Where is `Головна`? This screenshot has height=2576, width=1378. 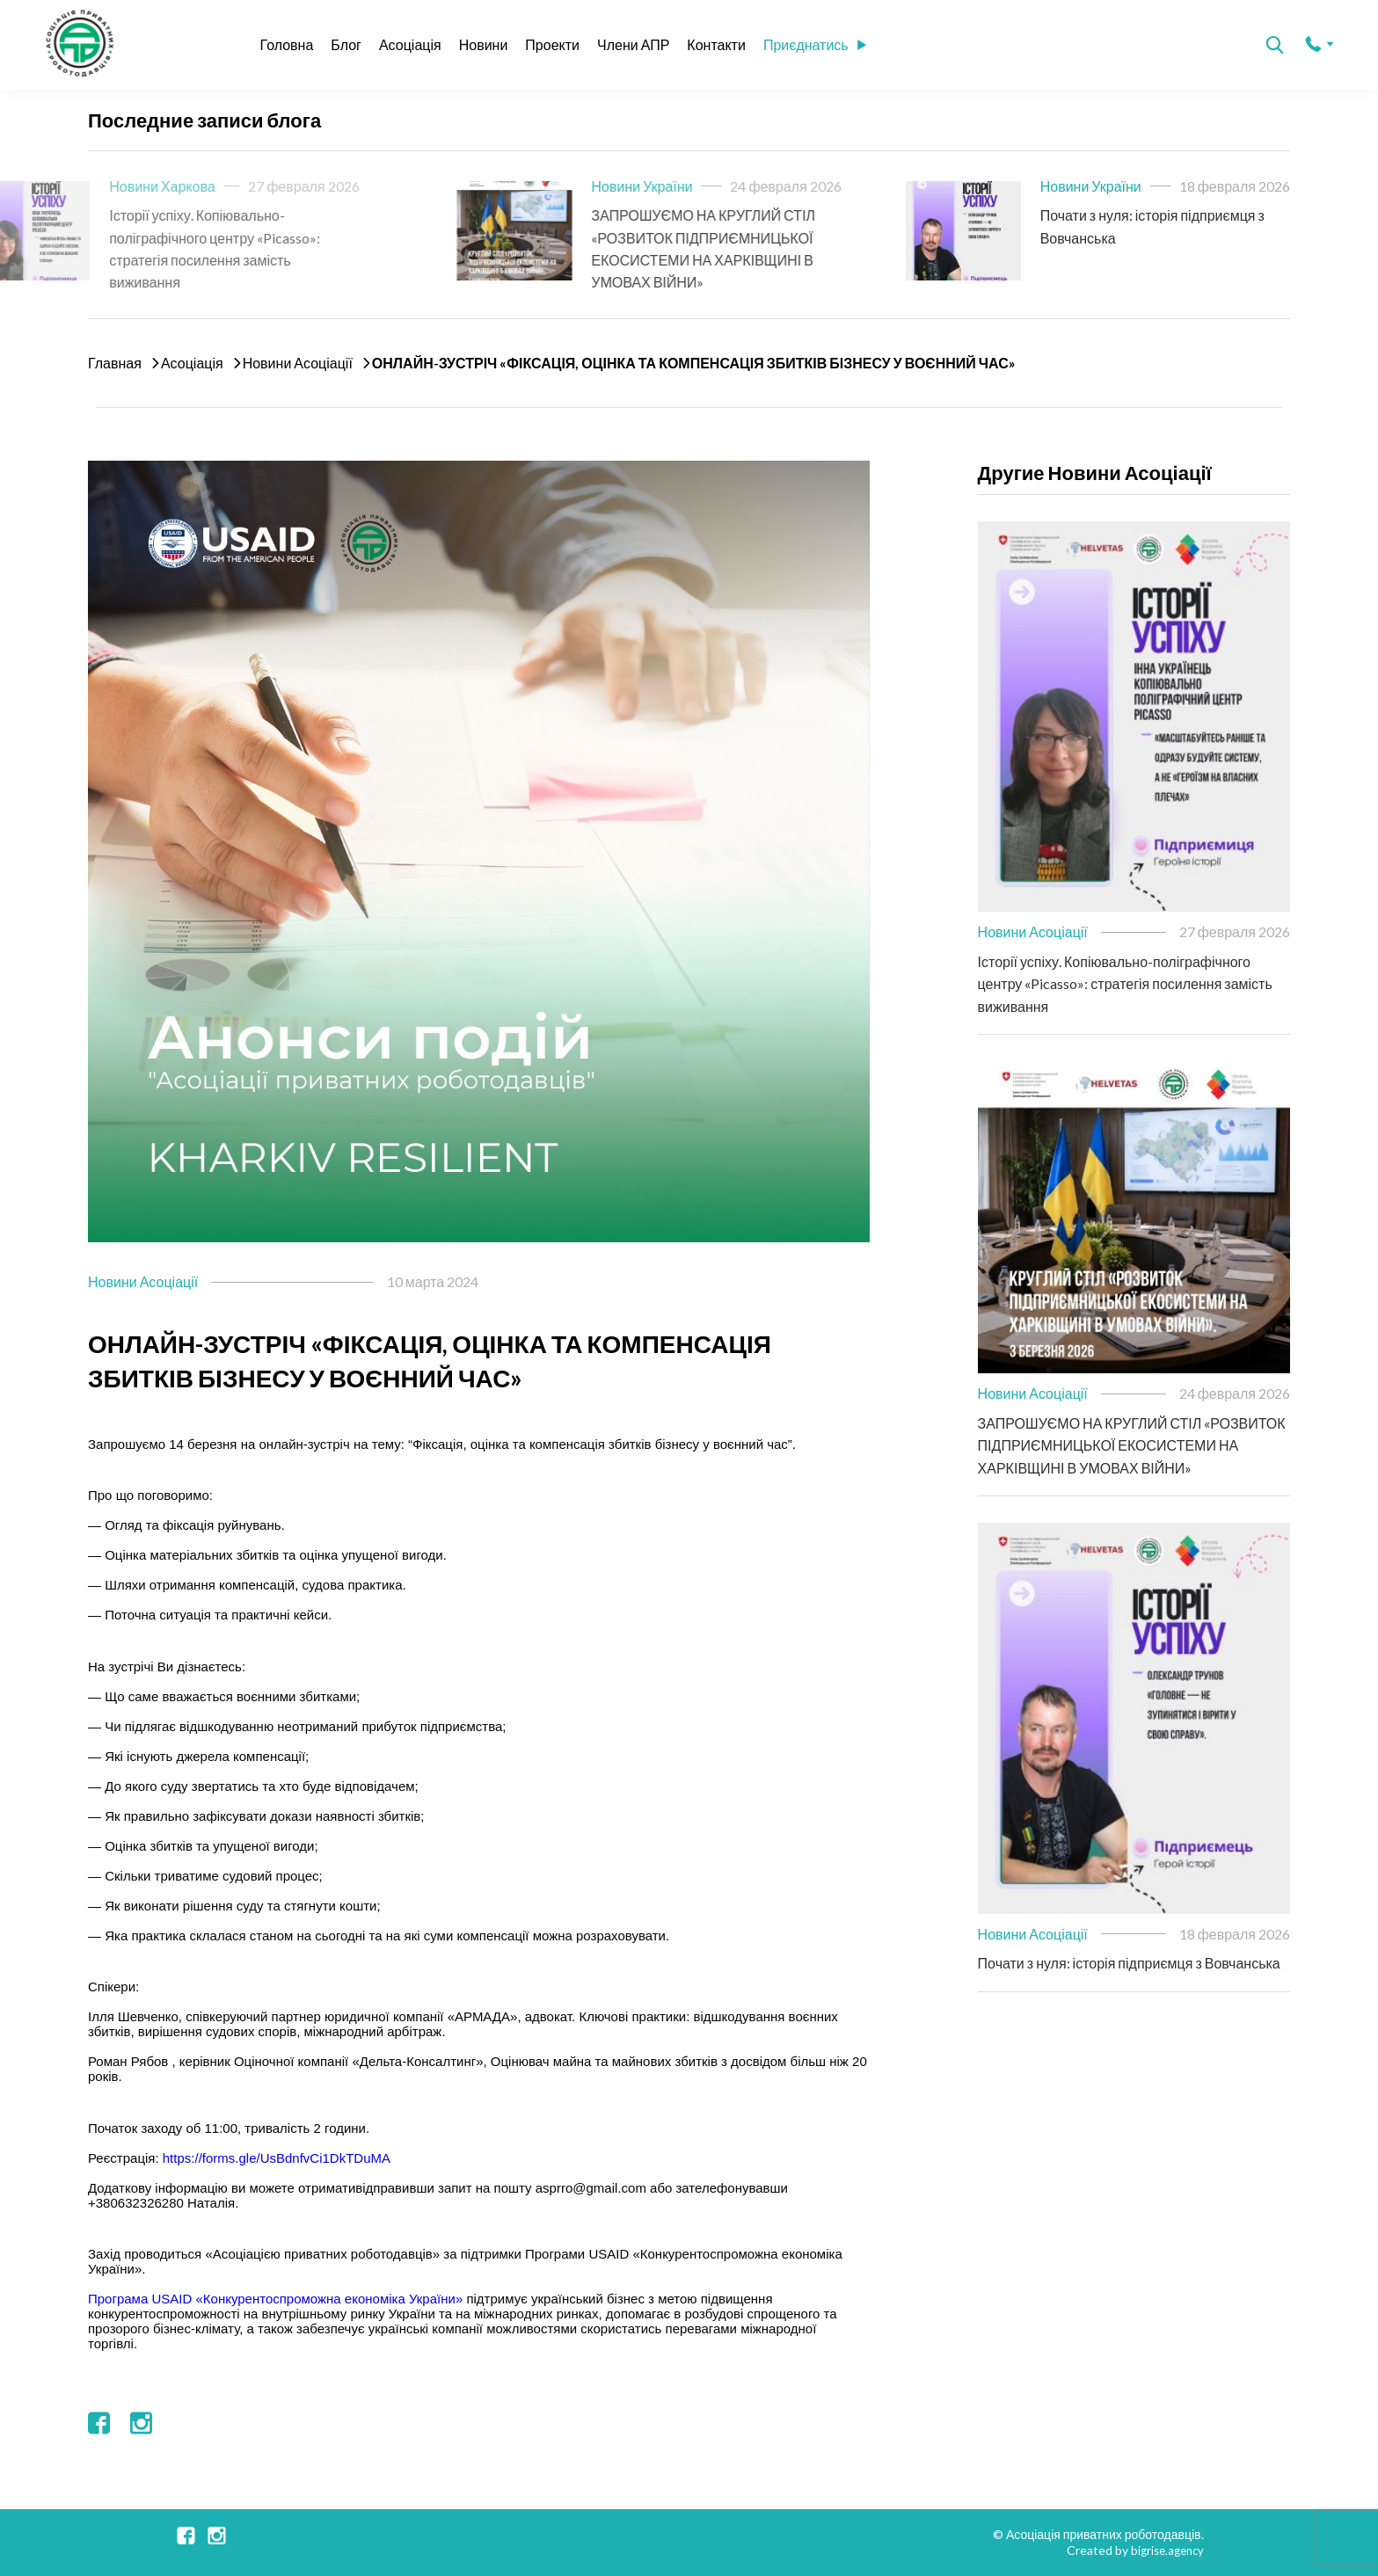 Головна is located at coordinates (287, 44).